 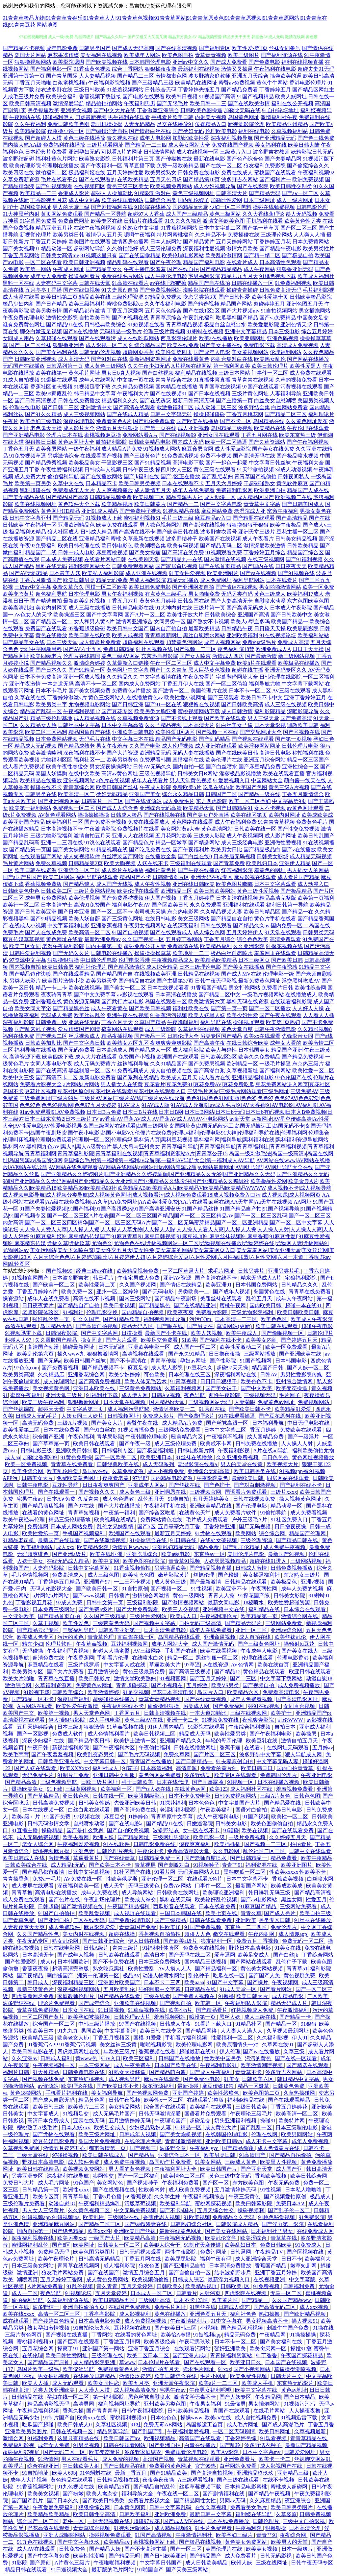 I want to click on 国产免费a级片, so click(x=96, y=1609).